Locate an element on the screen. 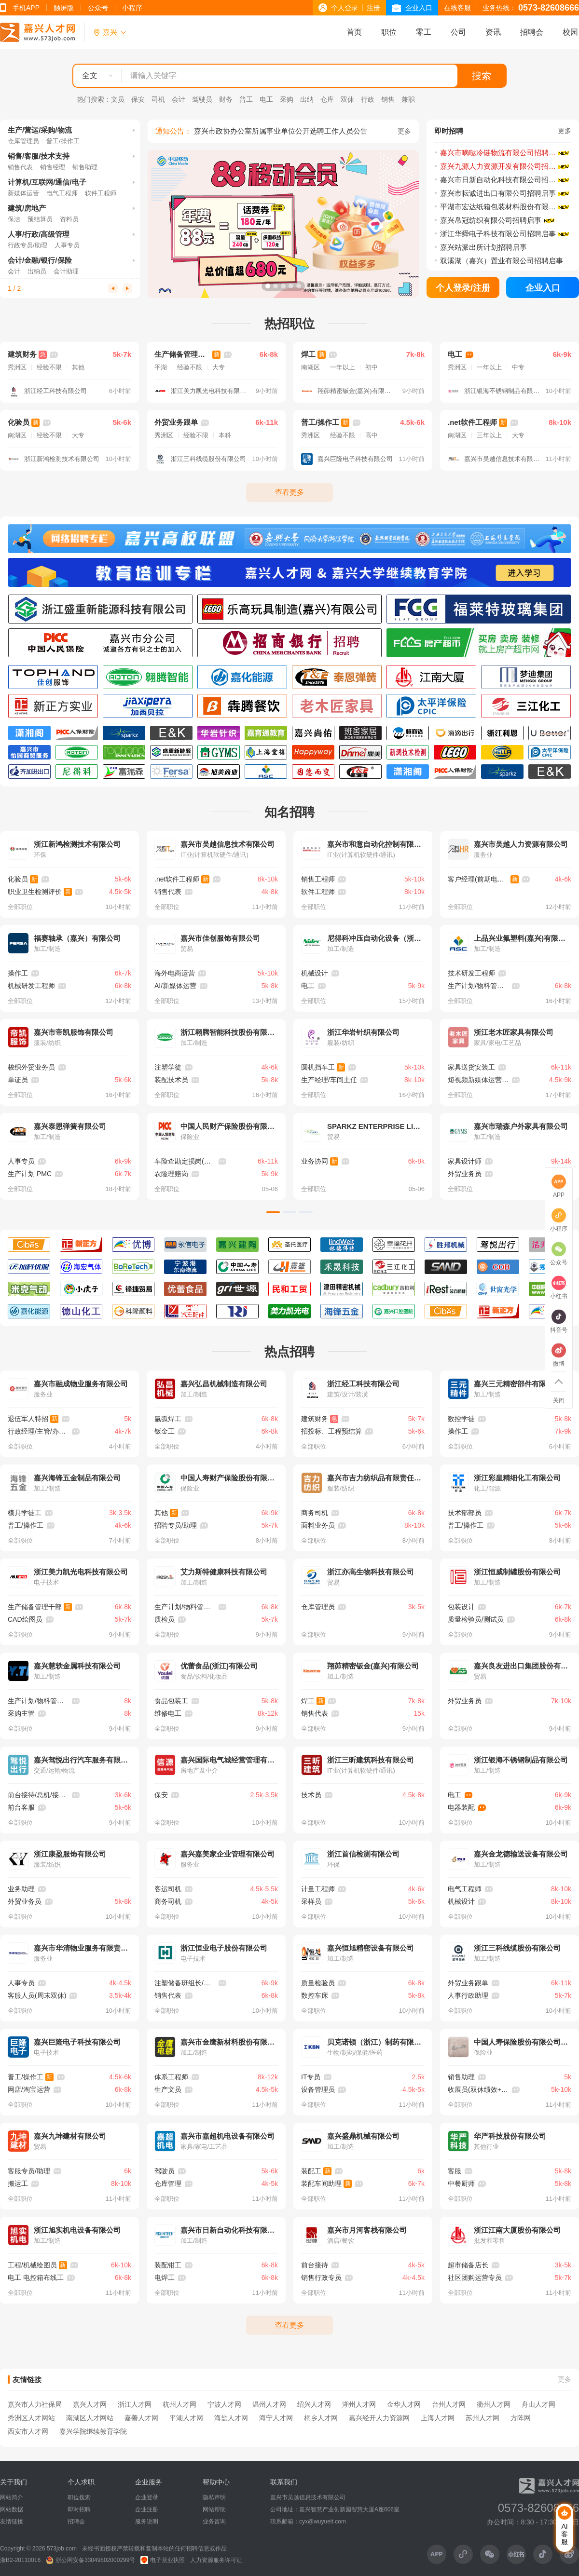 This screenshot has height=2576, width=579. 采购 is located at coordinates (286, 99).